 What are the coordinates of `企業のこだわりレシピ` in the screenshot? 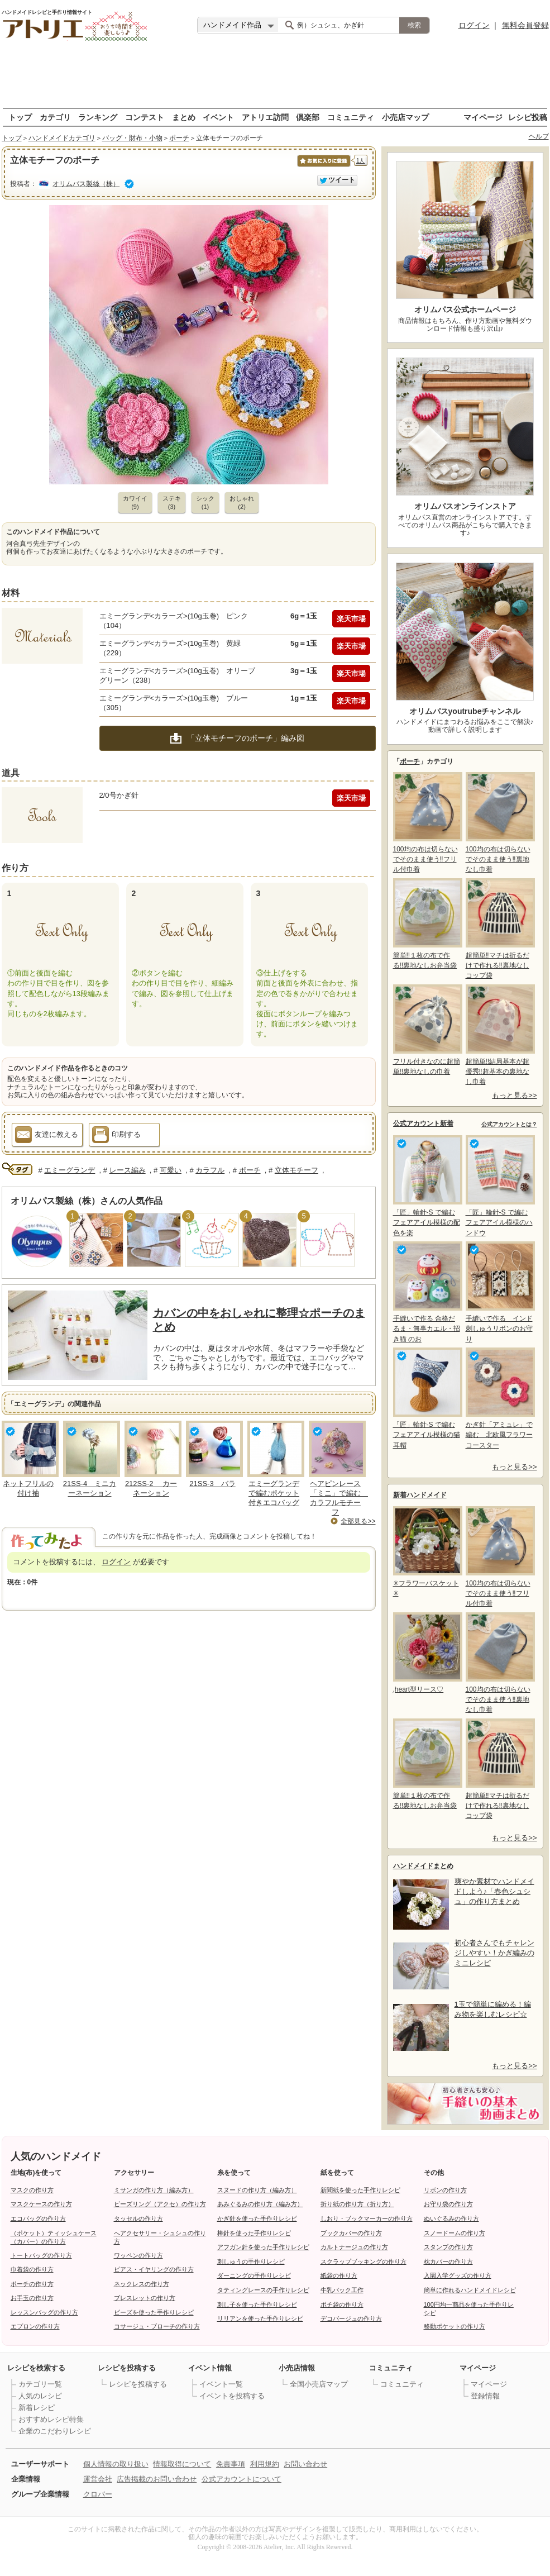 It's located at (54, 2431).